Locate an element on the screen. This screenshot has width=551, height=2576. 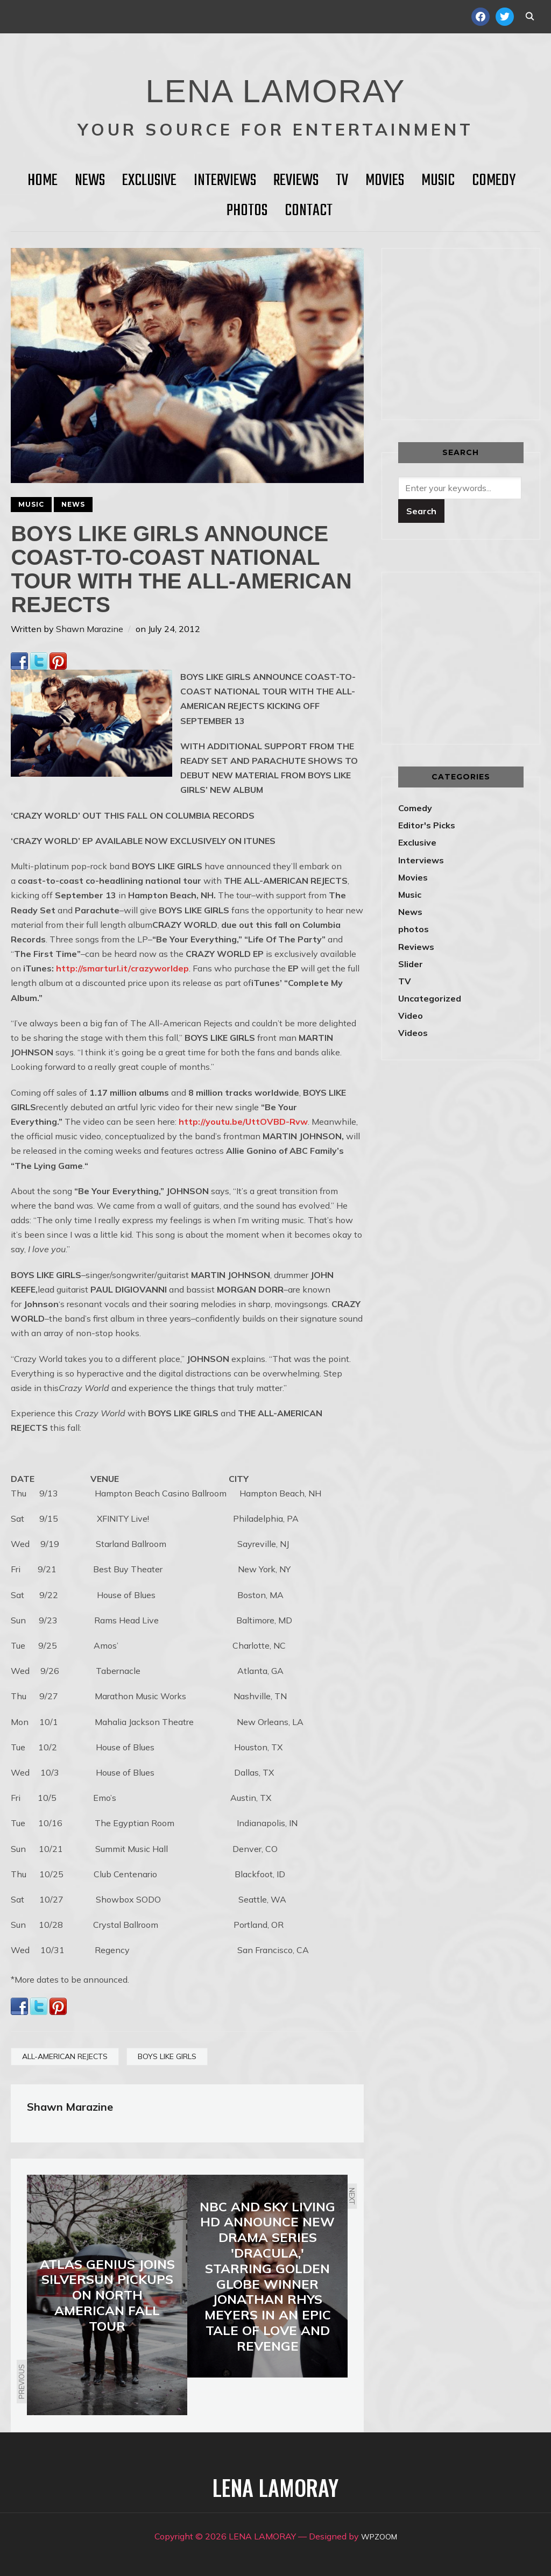
BOYS LIKE GIRLS is located at coordinates (167, 2056).